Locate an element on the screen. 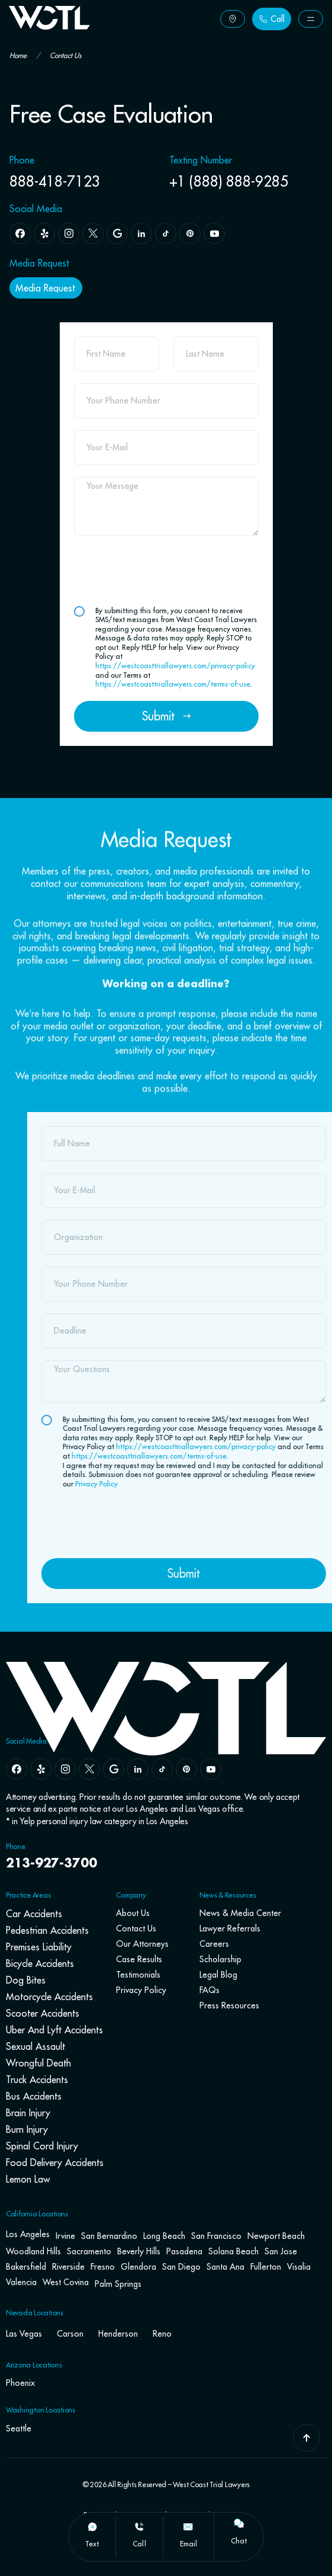 This screenshot has width=332, height=2576. call is located at coordinates (139, 2543).